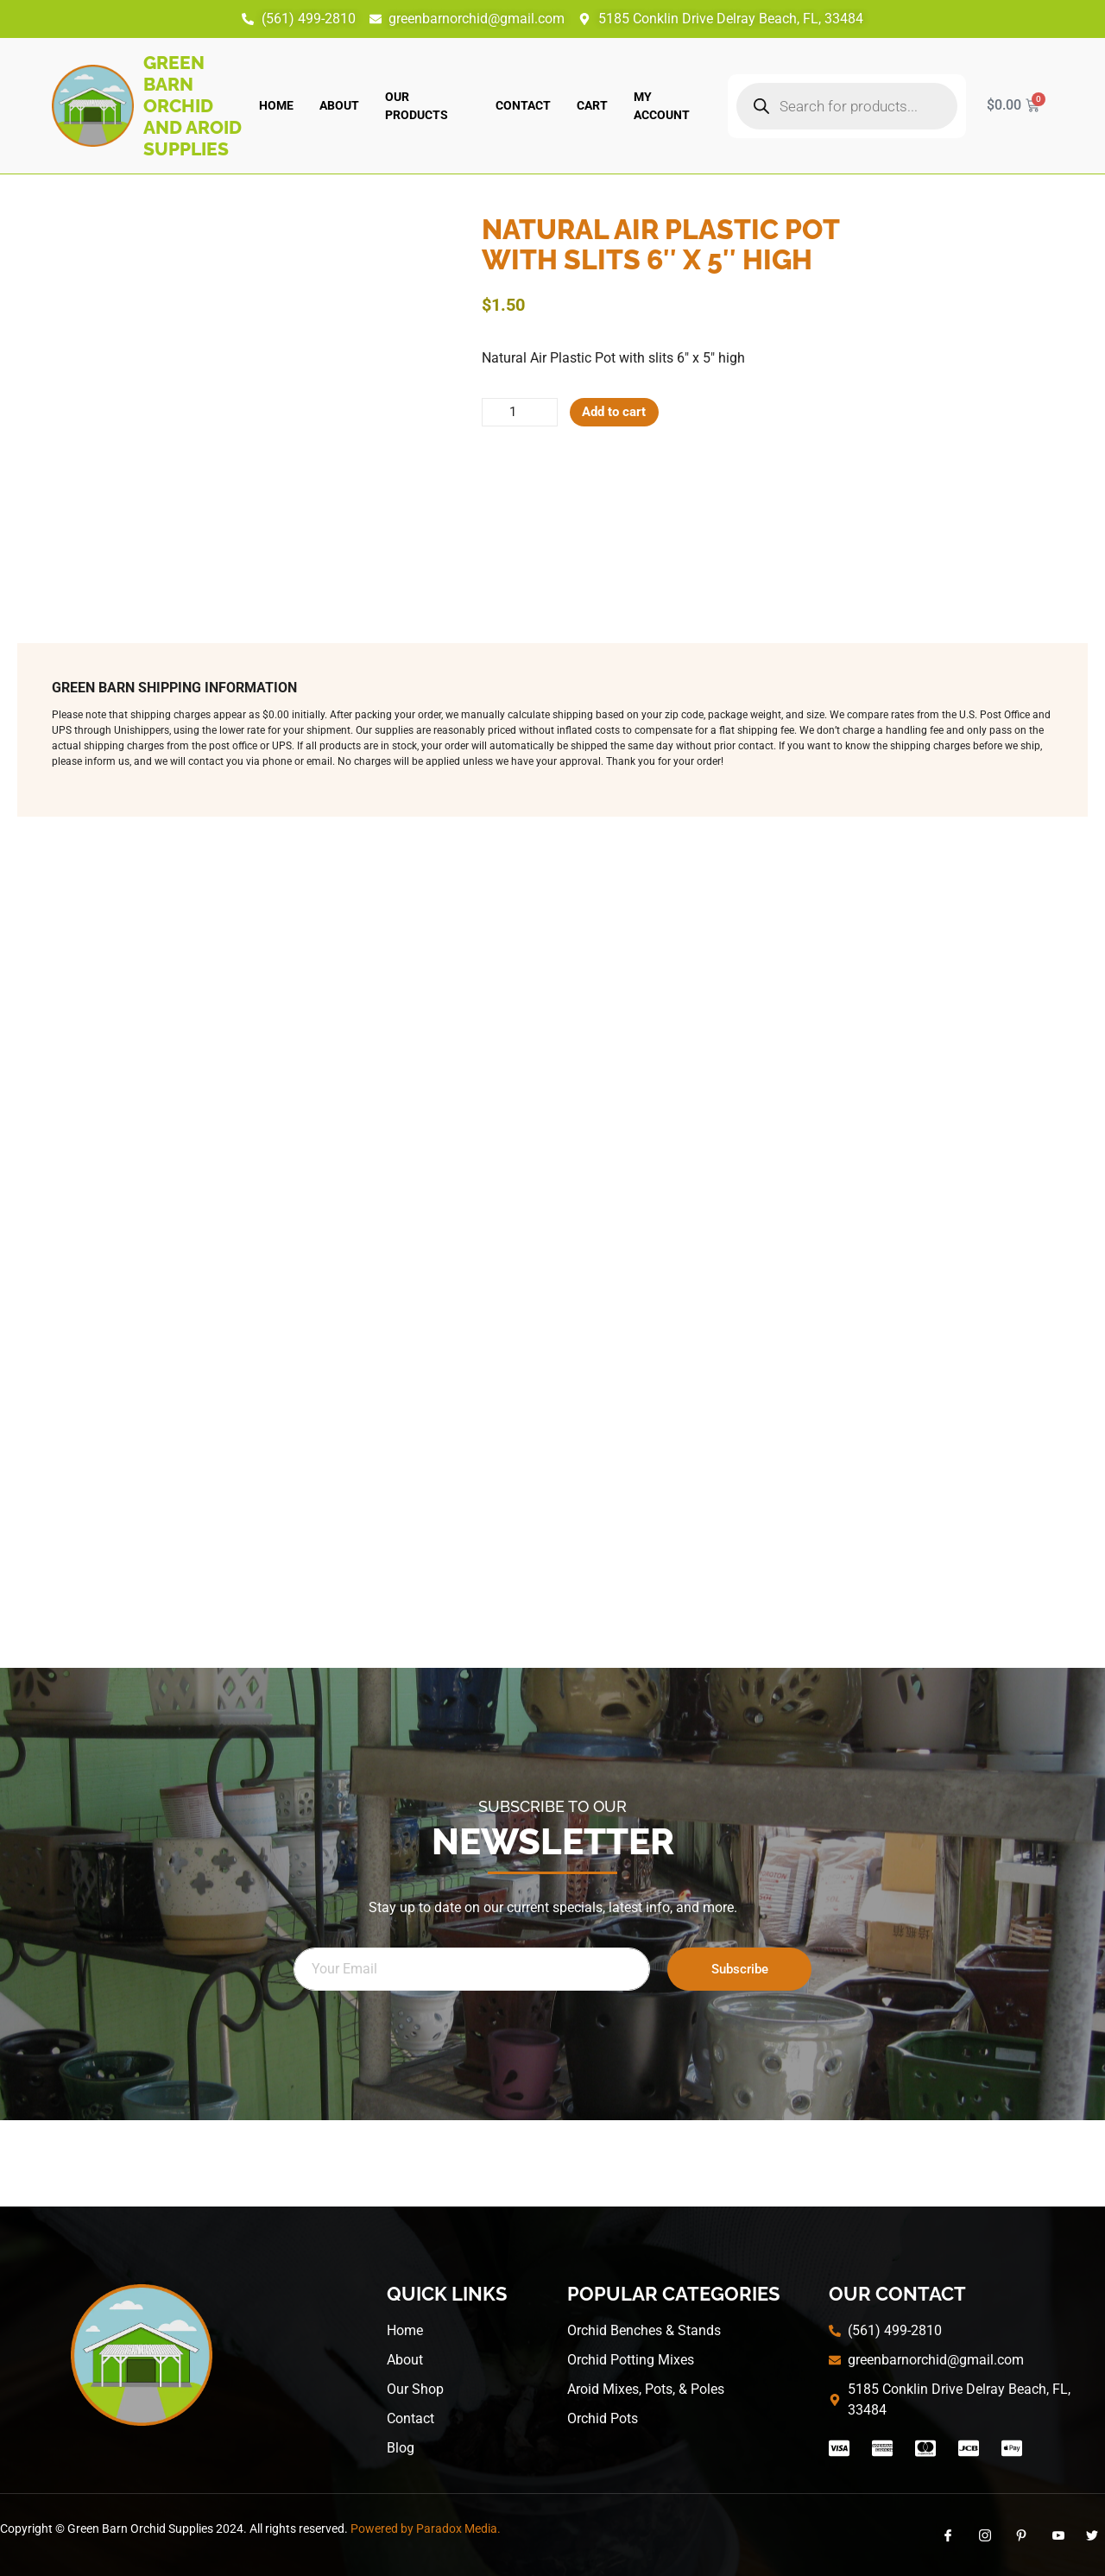 Image resolution: width=1105 pixels, height=2576 pixels. Describe the element at coordinates (523, 413) in the screenshot. I see `[Product quantity]` at that location.